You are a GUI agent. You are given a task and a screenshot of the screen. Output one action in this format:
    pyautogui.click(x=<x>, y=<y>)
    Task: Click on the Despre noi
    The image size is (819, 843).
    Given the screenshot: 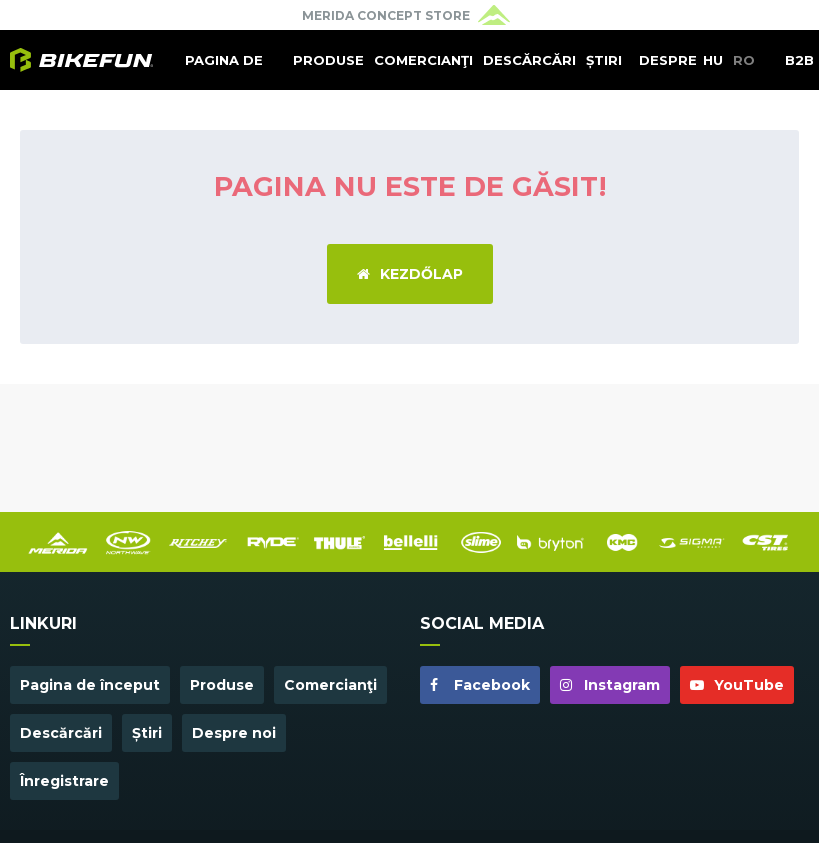 What is the action you would take?
    pyautogui.click(x=668, y=71)
    